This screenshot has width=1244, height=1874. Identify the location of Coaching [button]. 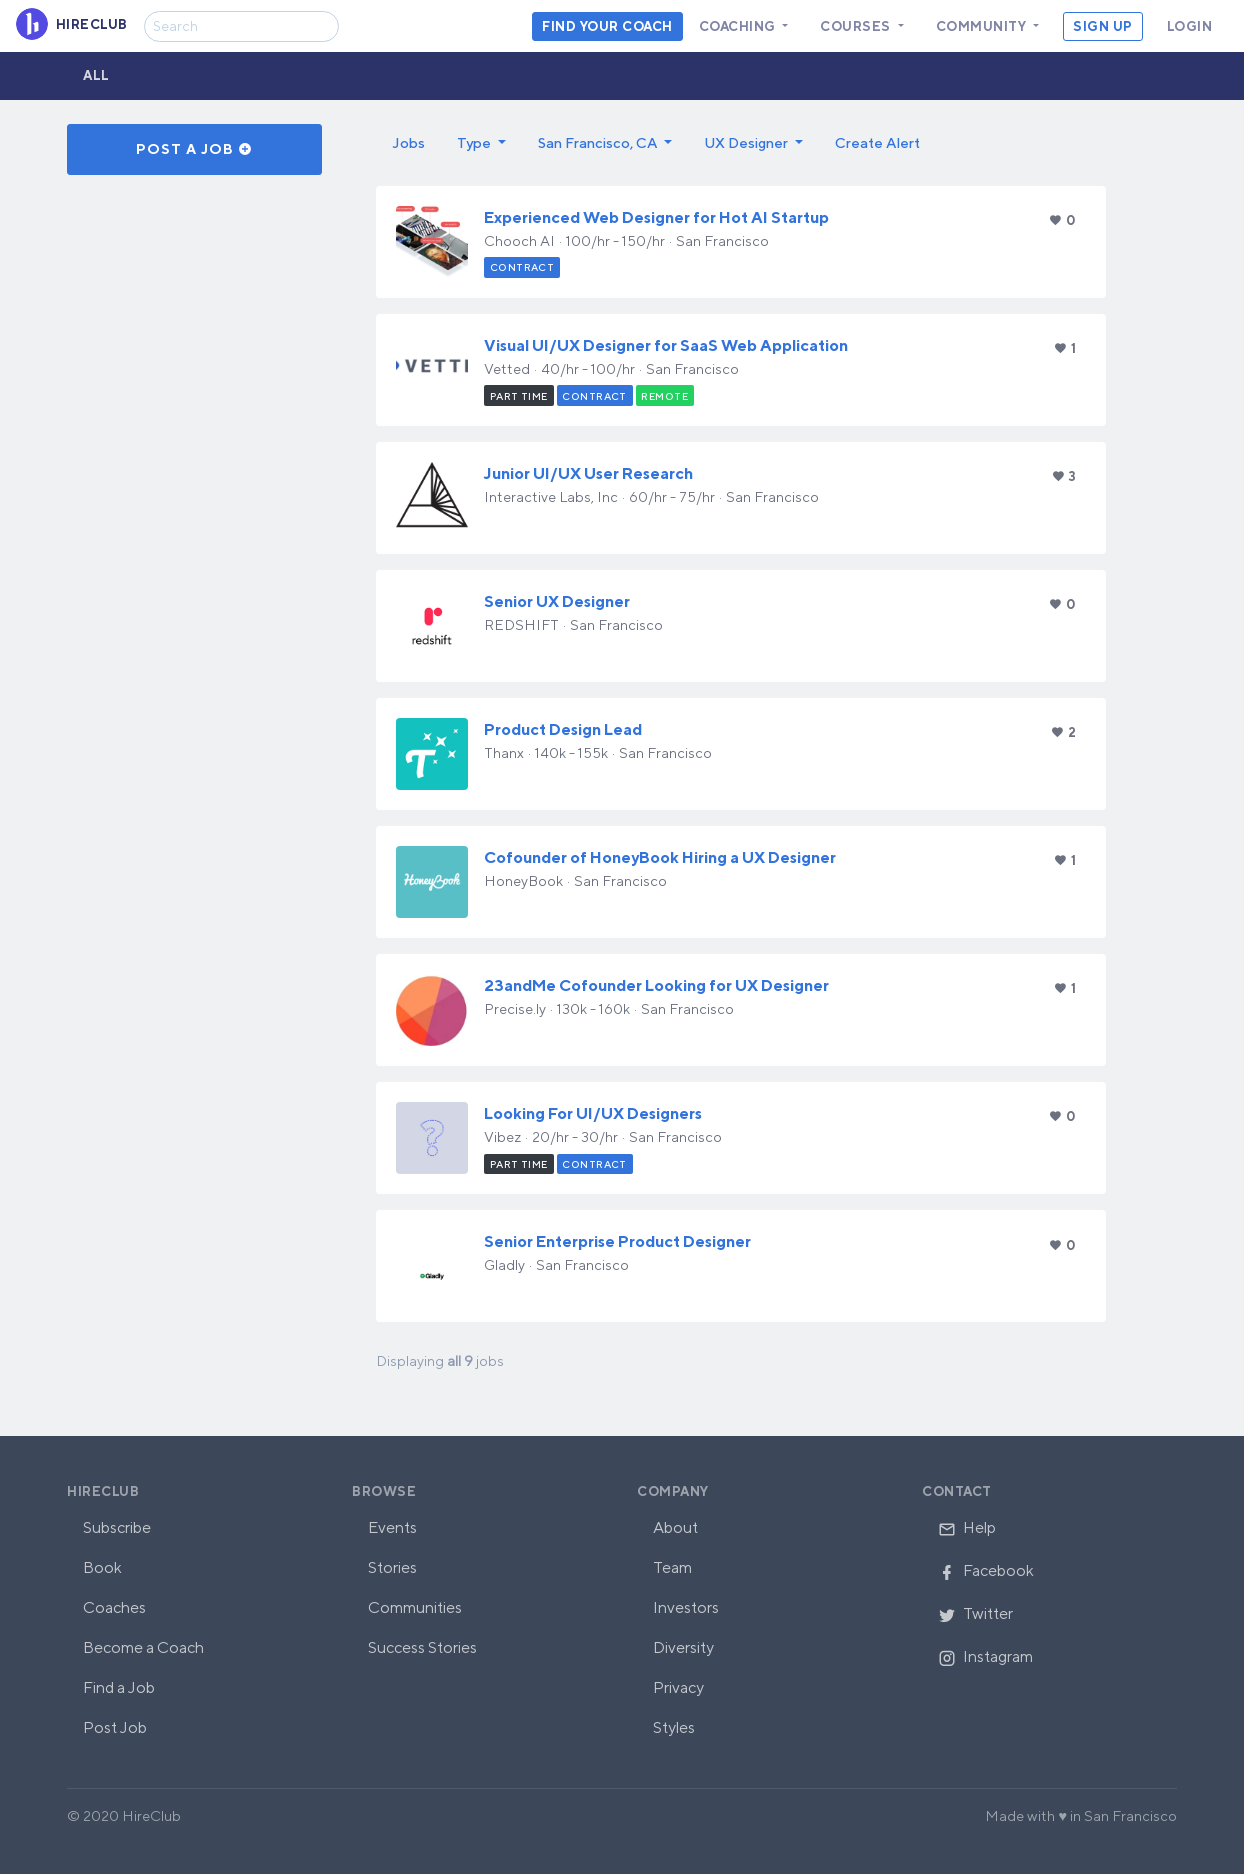
(739, 26).